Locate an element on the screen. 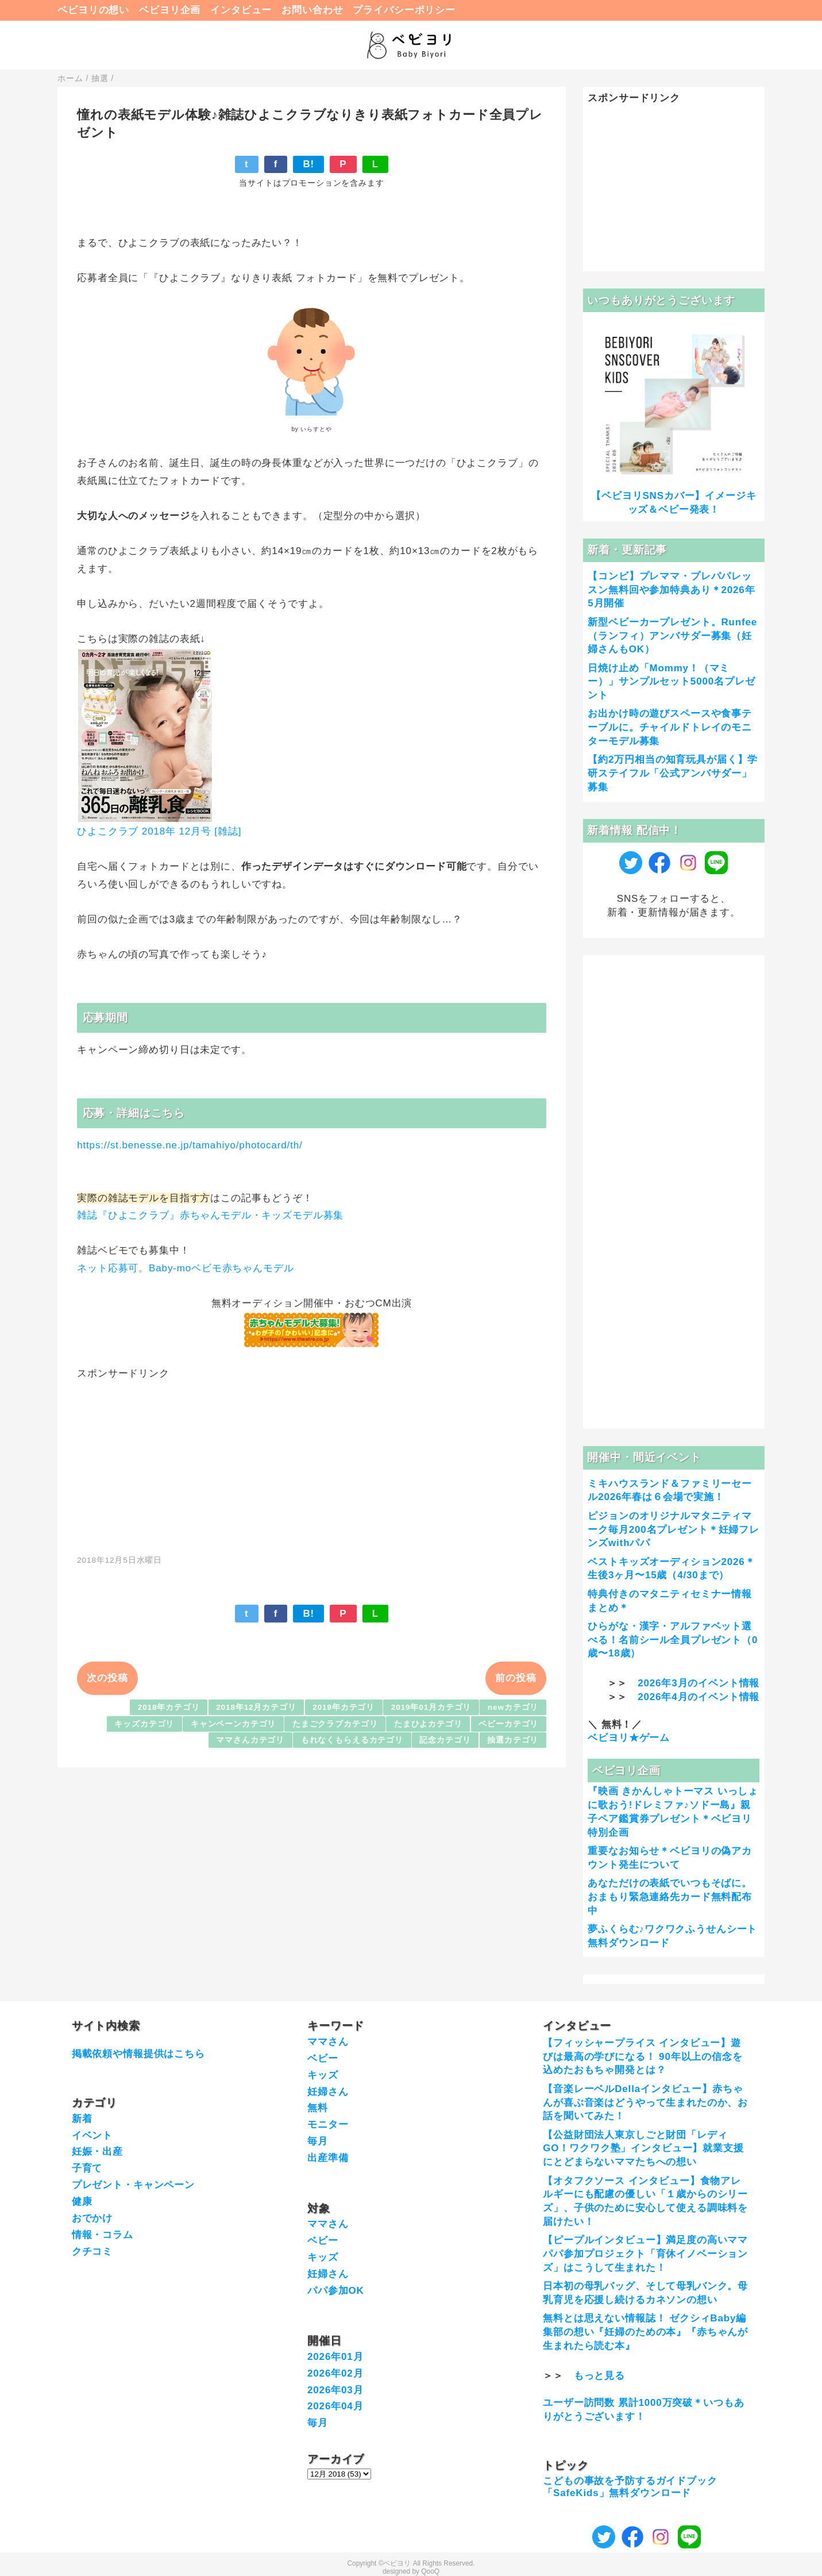  【ベビヨリSNSカバー】イメージキッズ＆ベビー発表！ is located at coordinates (673, 502).